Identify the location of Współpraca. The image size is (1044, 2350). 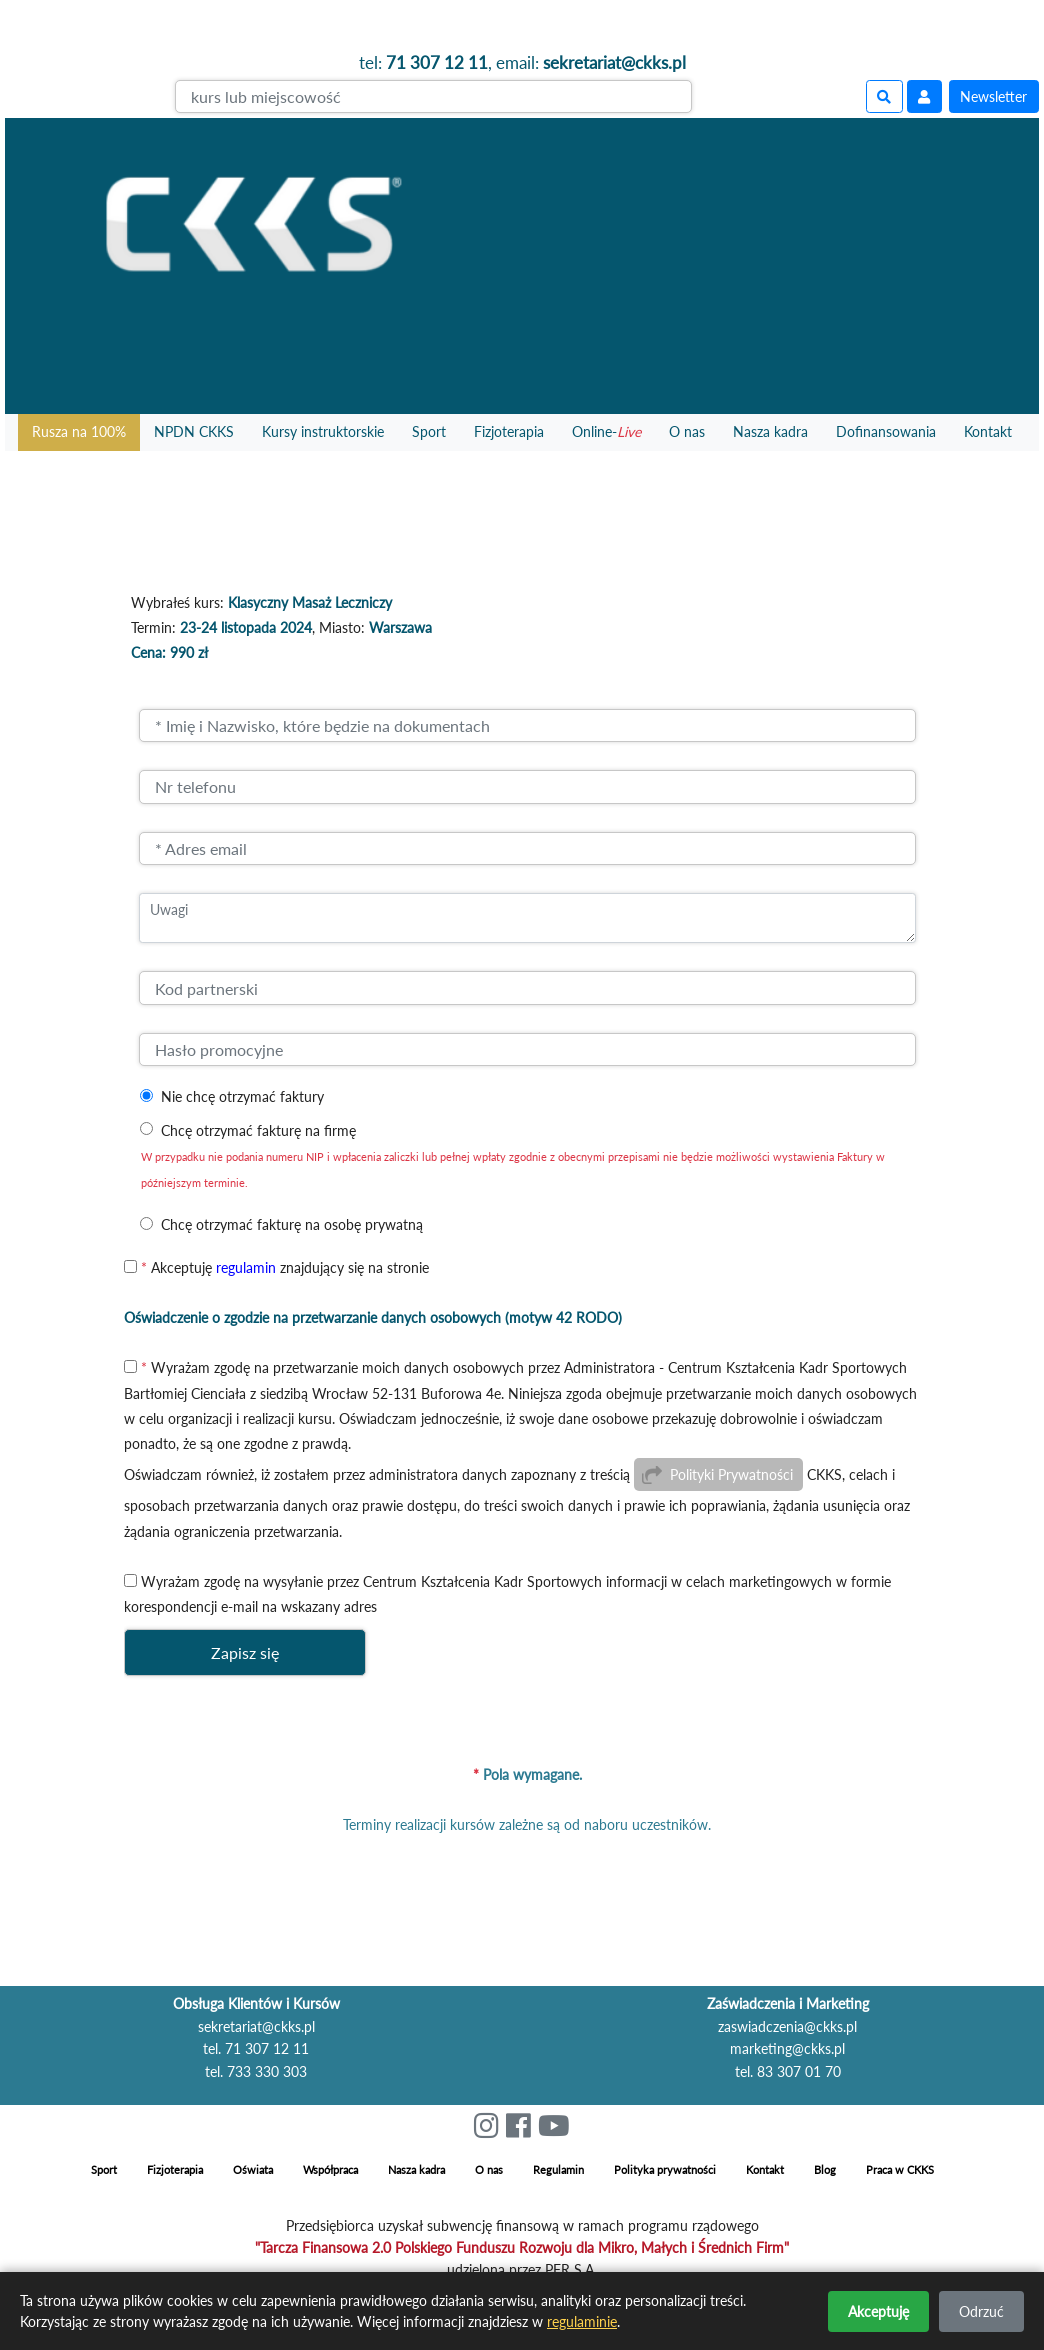
(330, 2169).